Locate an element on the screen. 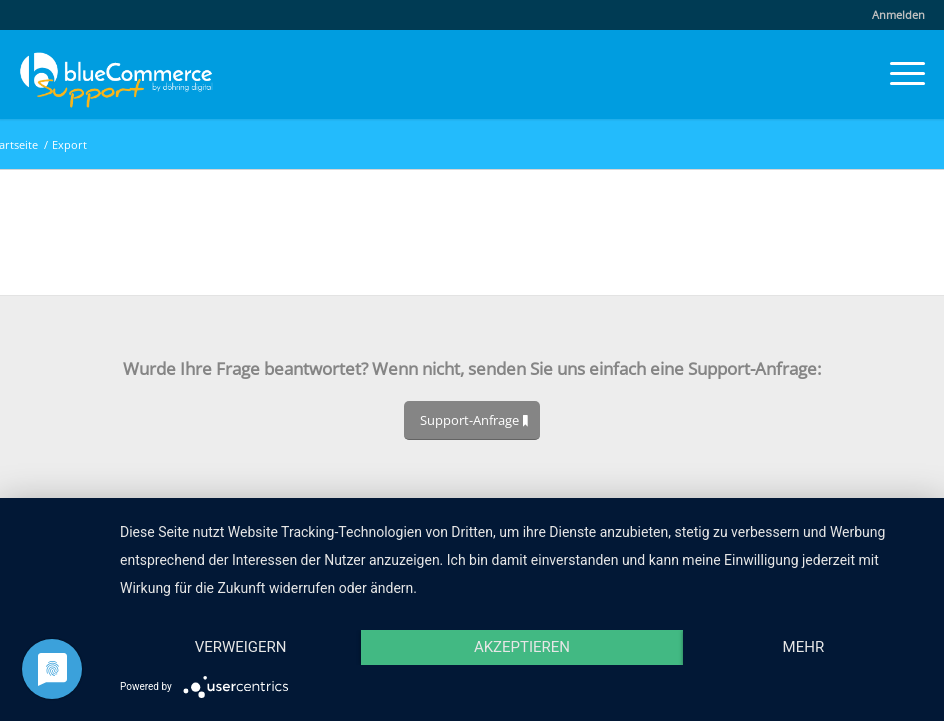 Image resolution: width=944 pixels, height=721 pixels. [blueCommerce-support-logo-cmyk-neu-11] is located at coordinates (116, 74).